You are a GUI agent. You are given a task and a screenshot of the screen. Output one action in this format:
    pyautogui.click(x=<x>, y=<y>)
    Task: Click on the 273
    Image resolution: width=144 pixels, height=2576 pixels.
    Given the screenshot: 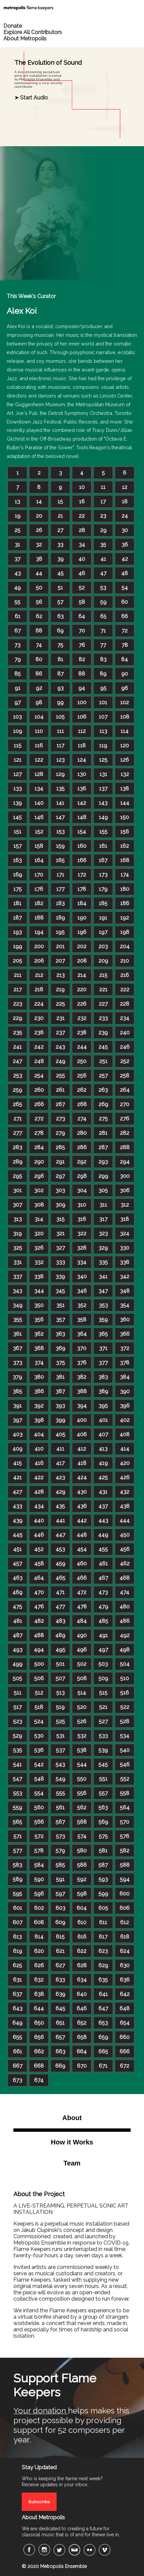 What is the action you would take?
    pyautogui.click(x=60, y=1118)
    